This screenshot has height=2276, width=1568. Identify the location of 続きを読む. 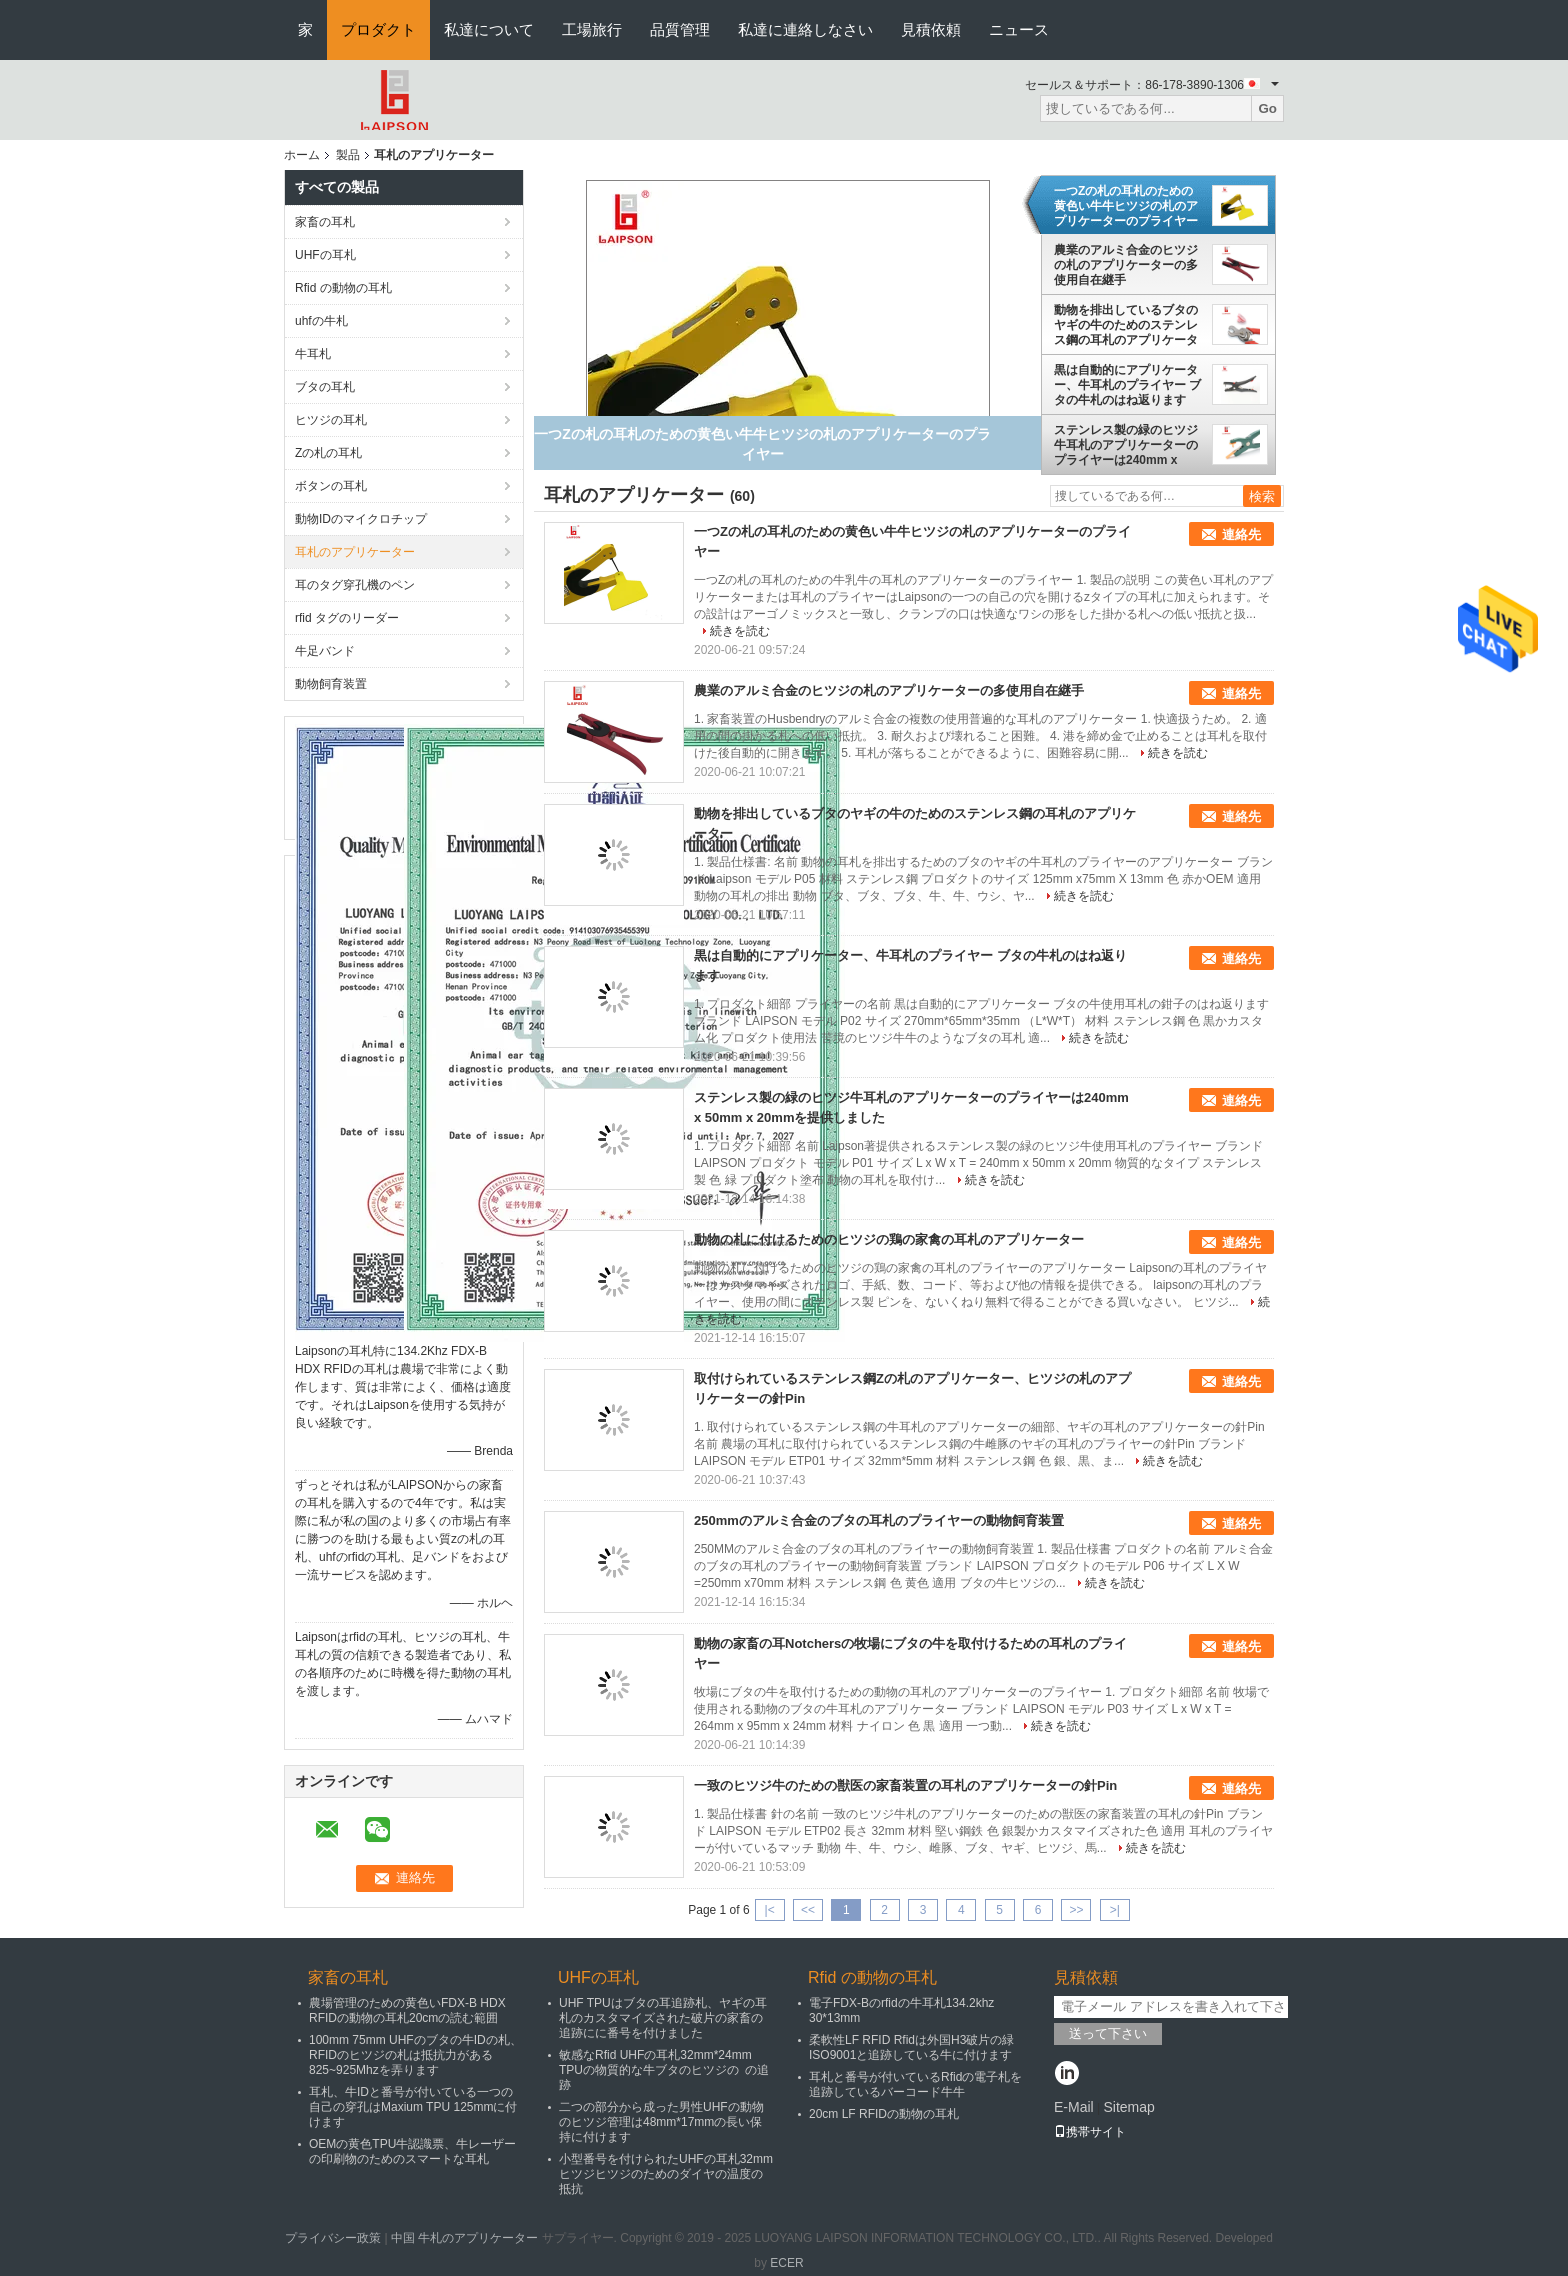
(740, 631).